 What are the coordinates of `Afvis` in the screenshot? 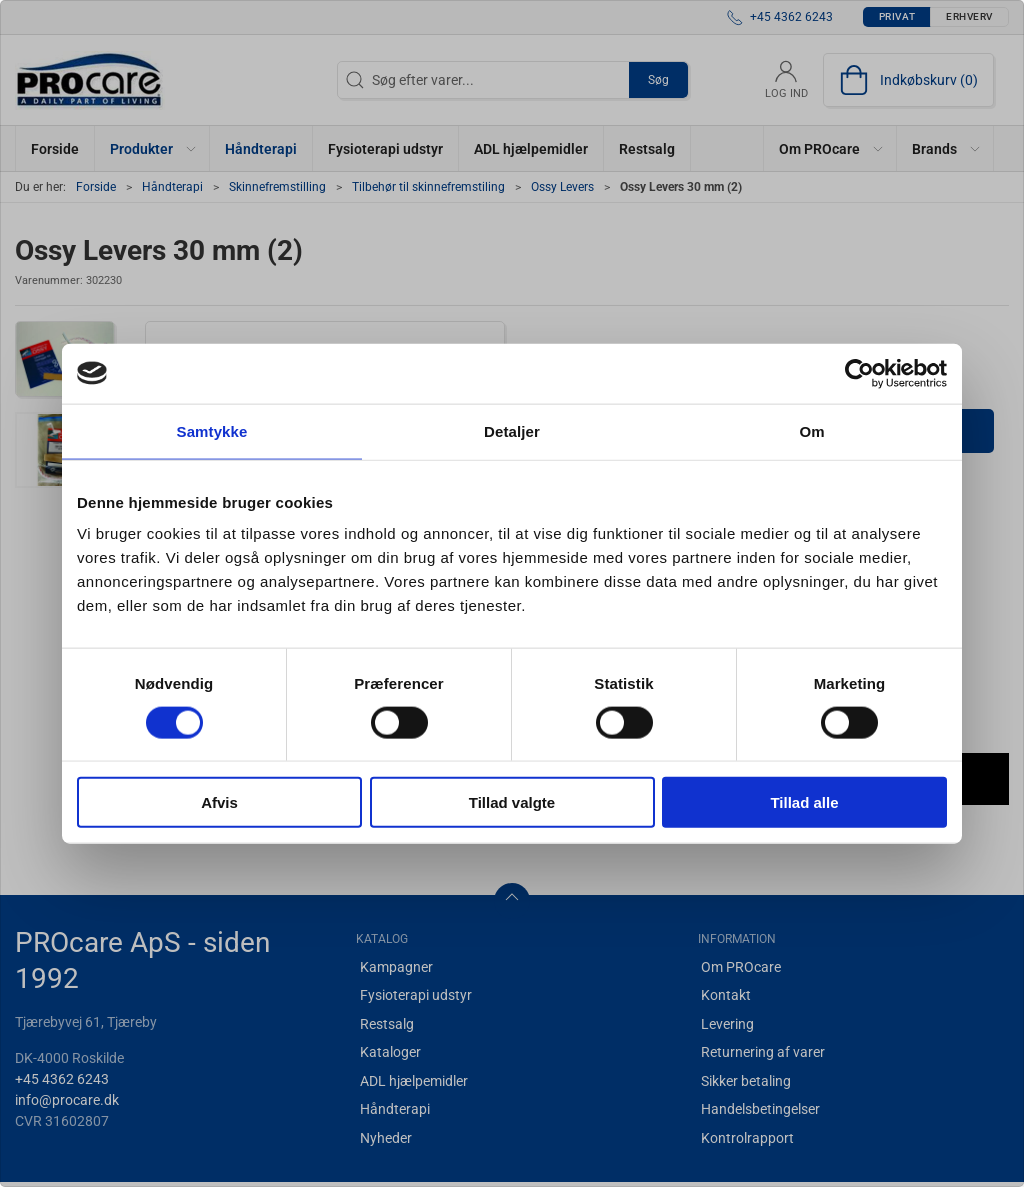 It's located at (219, 802).